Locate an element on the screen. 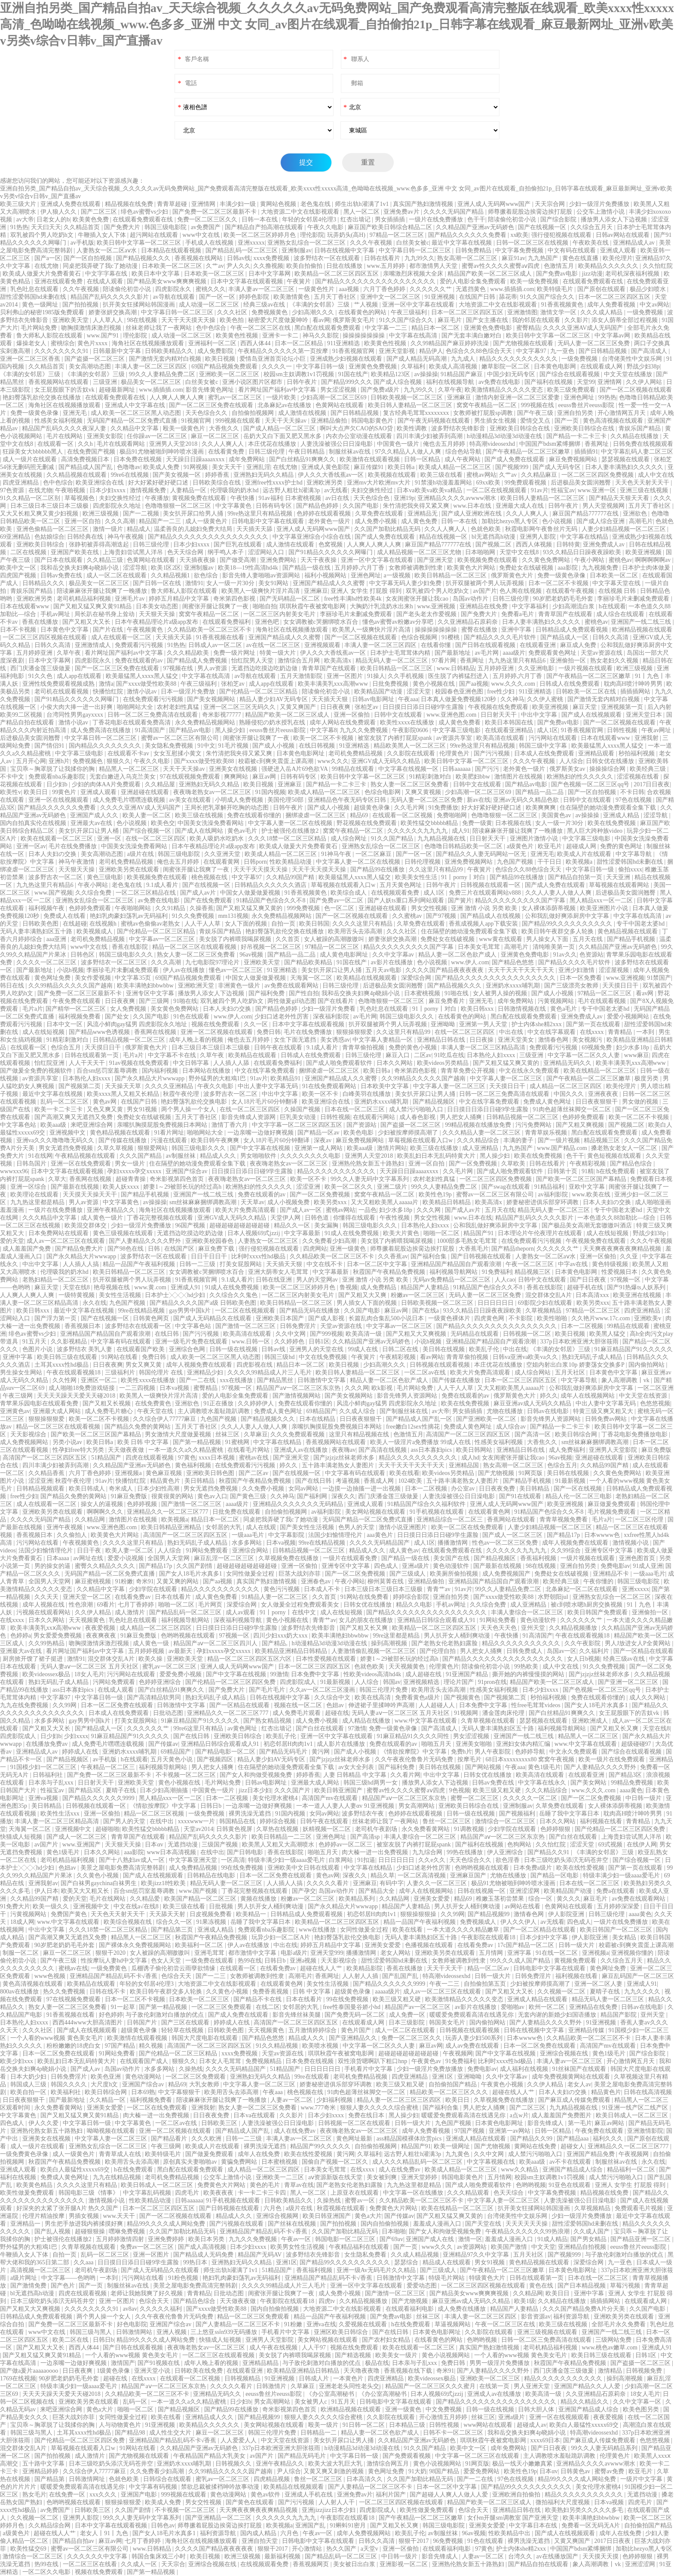 The image size is (674, 2576). 欧美黄色性视频 is located at coordinates (238, 335).